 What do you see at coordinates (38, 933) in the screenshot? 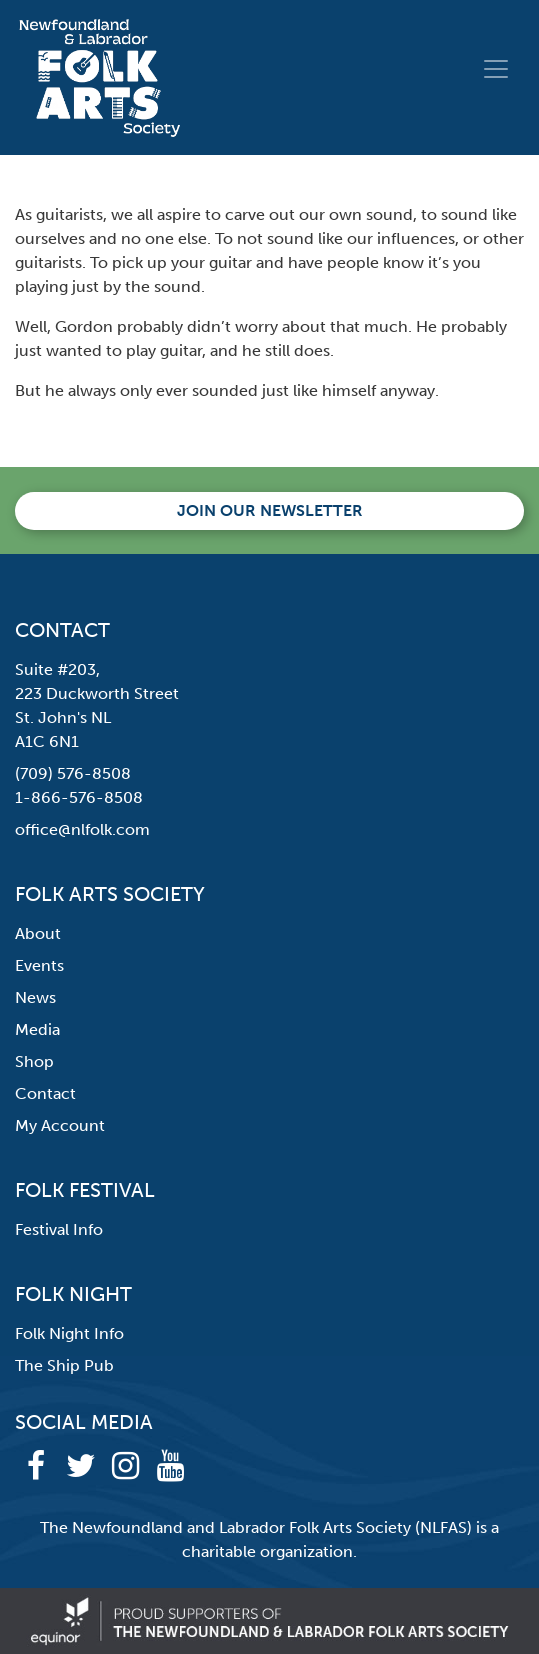
I see `About` at bounding box center [38, 933].